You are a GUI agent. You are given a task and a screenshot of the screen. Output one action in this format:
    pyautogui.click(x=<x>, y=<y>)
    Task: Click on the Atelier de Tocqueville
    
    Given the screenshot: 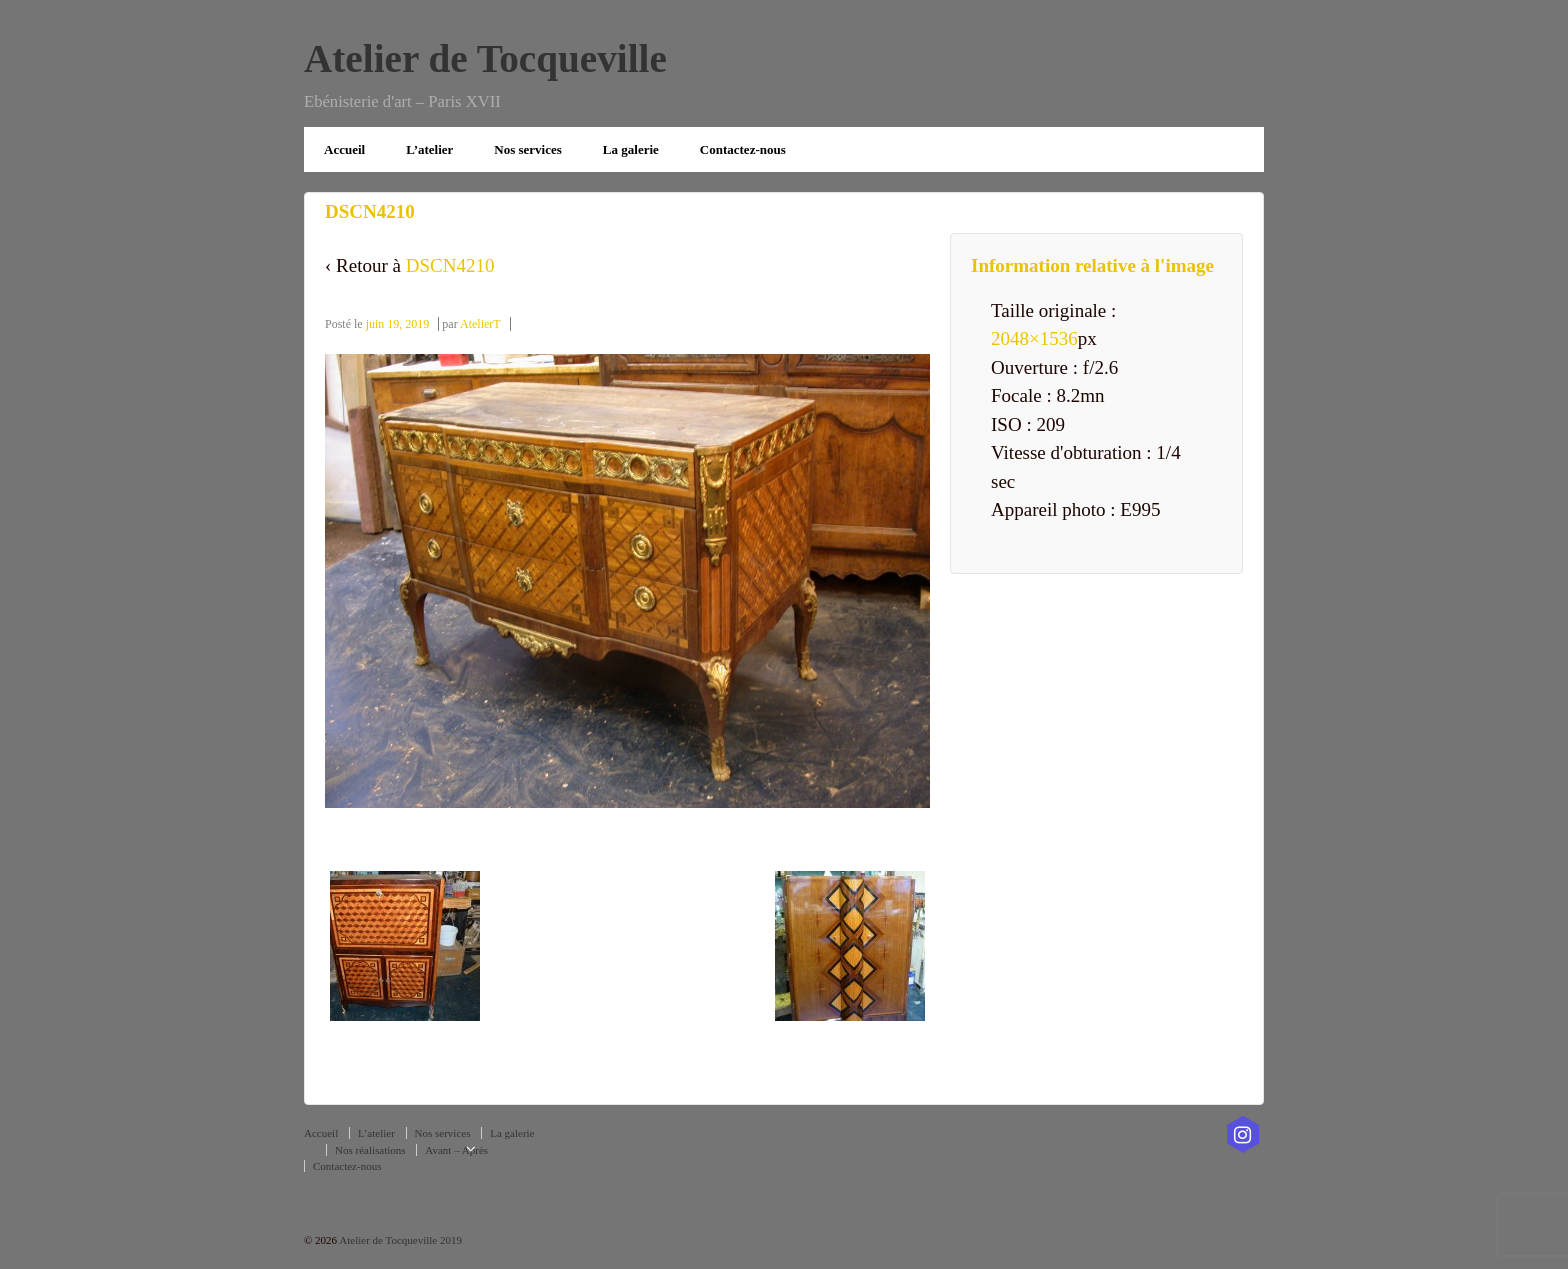 What is the action you would take?
    pyautogui.click(x=485, y=58)
    